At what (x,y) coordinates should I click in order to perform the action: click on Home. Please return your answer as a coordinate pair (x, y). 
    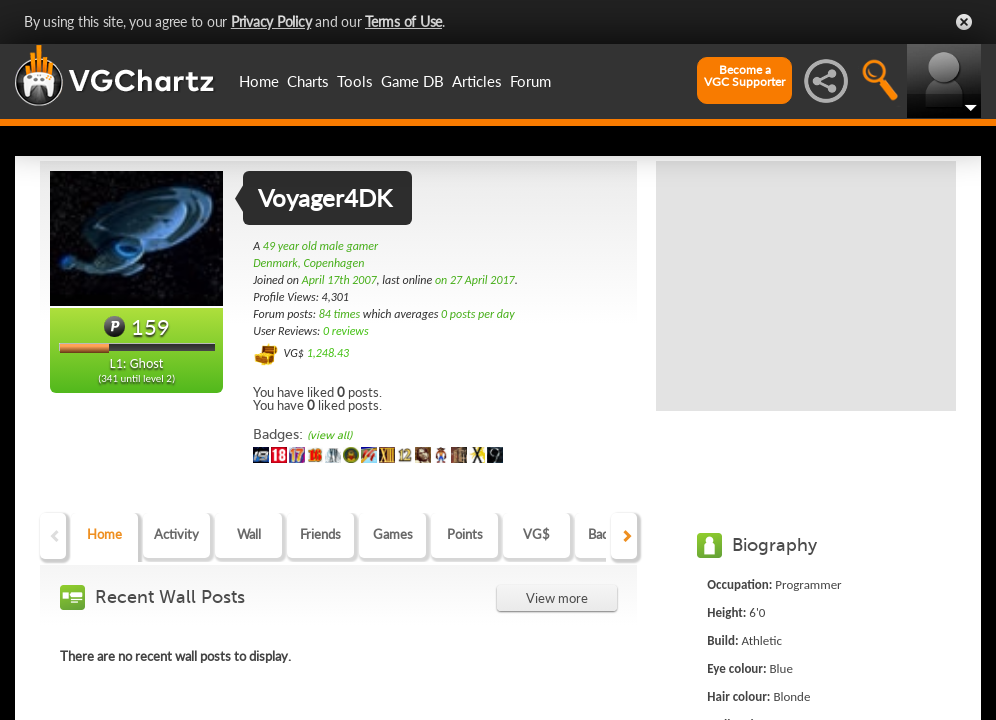
    Looking at the image, I should click on (259, 81).